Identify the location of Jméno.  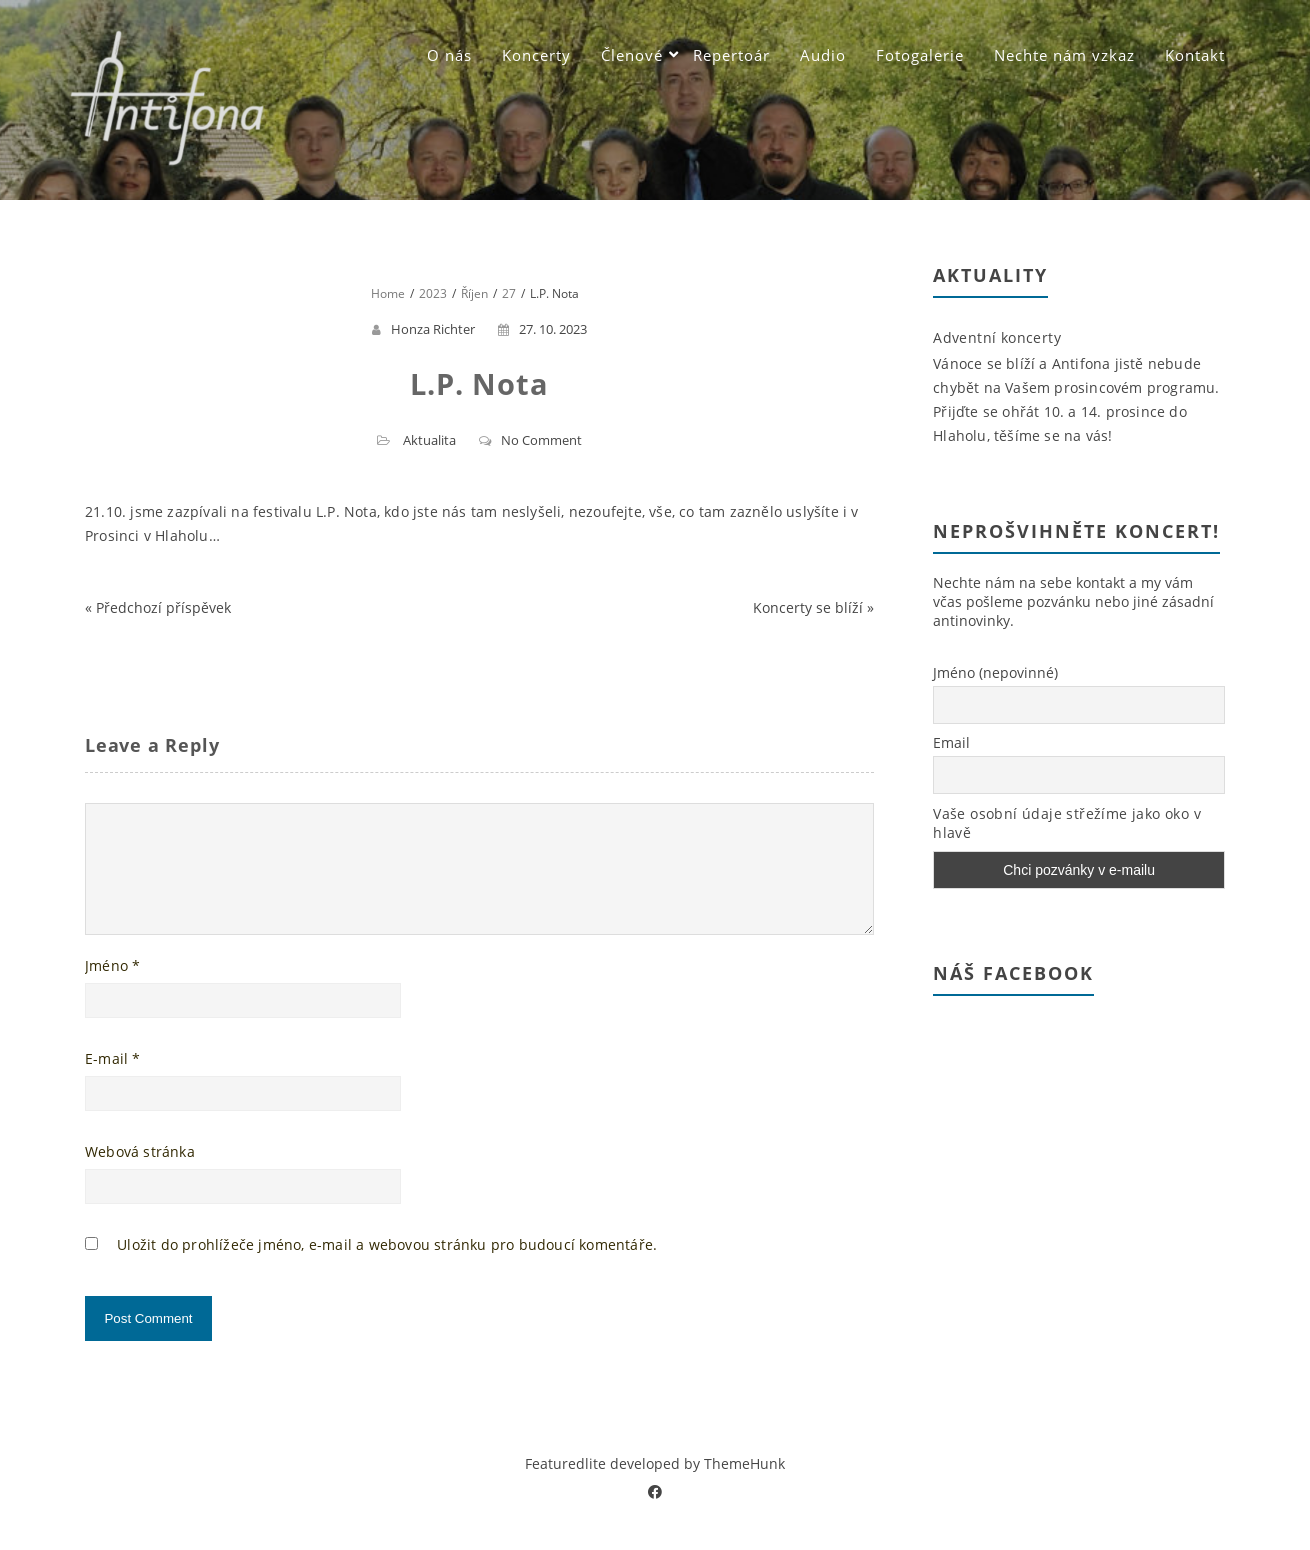
(112, 989).